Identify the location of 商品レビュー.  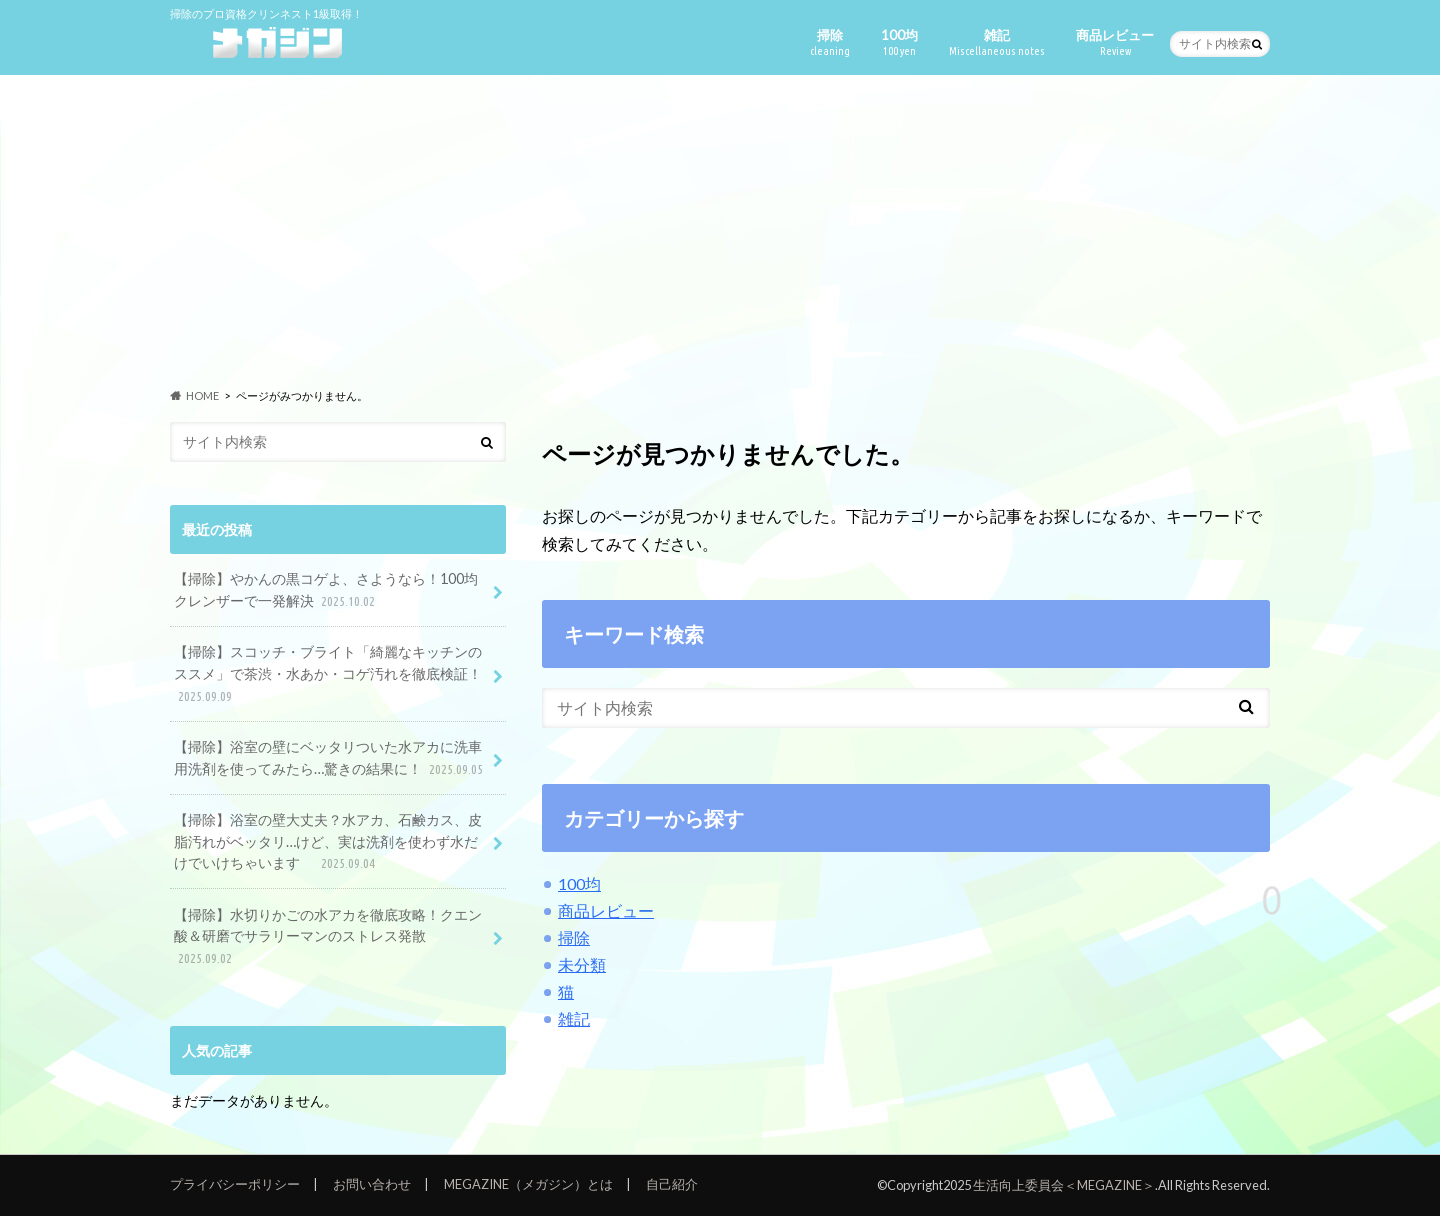
(1115, 42).